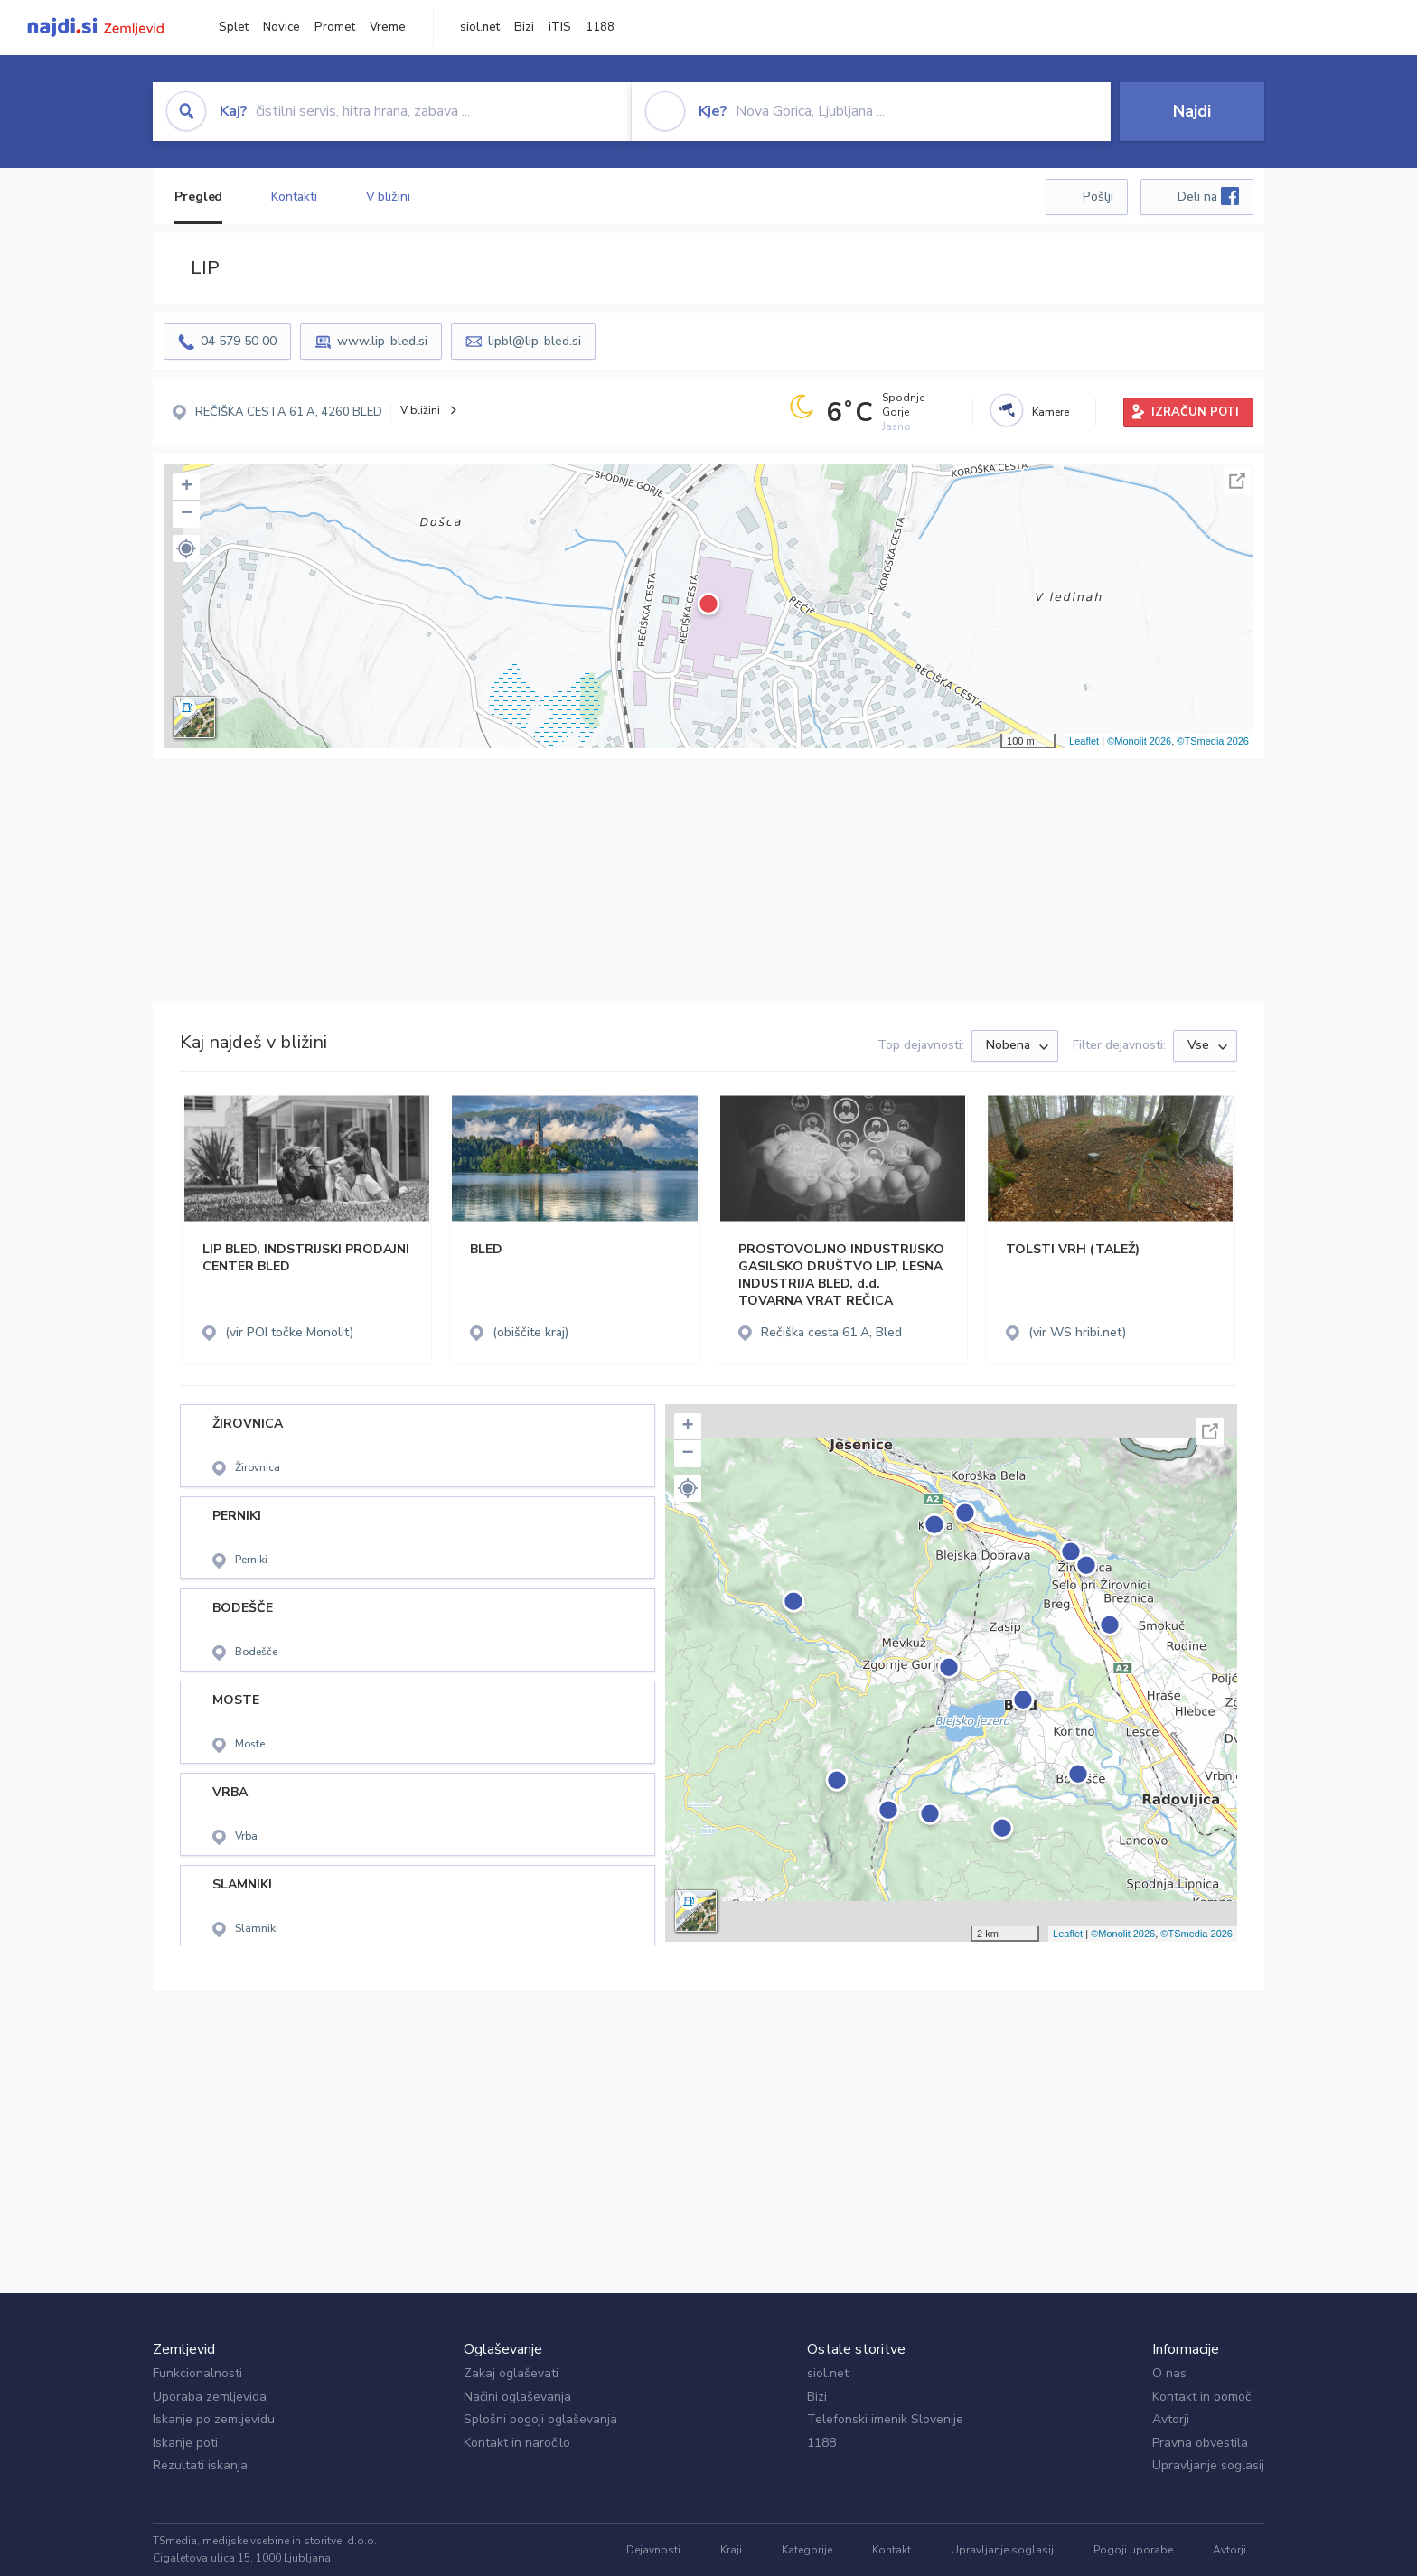  I want to click on Iskanje po zemljevidu, so click(214, 2419).